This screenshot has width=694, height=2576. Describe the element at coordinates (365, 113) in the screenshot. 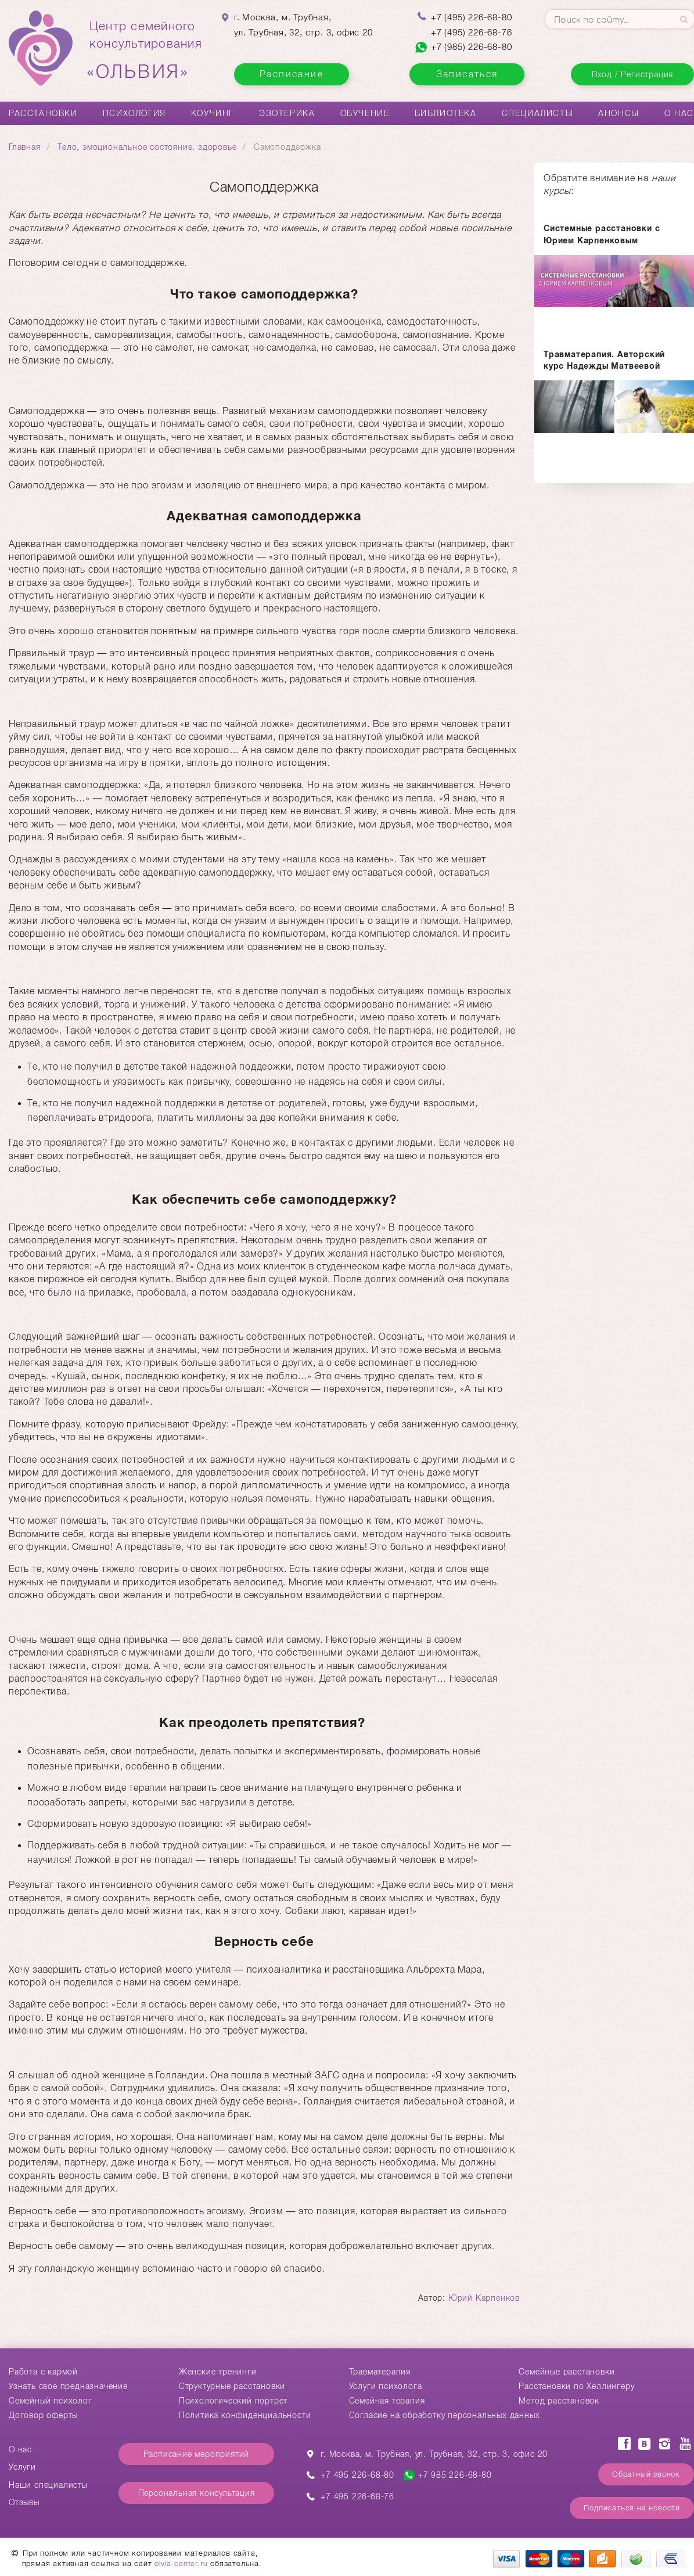

I see `Обучение` at that location.